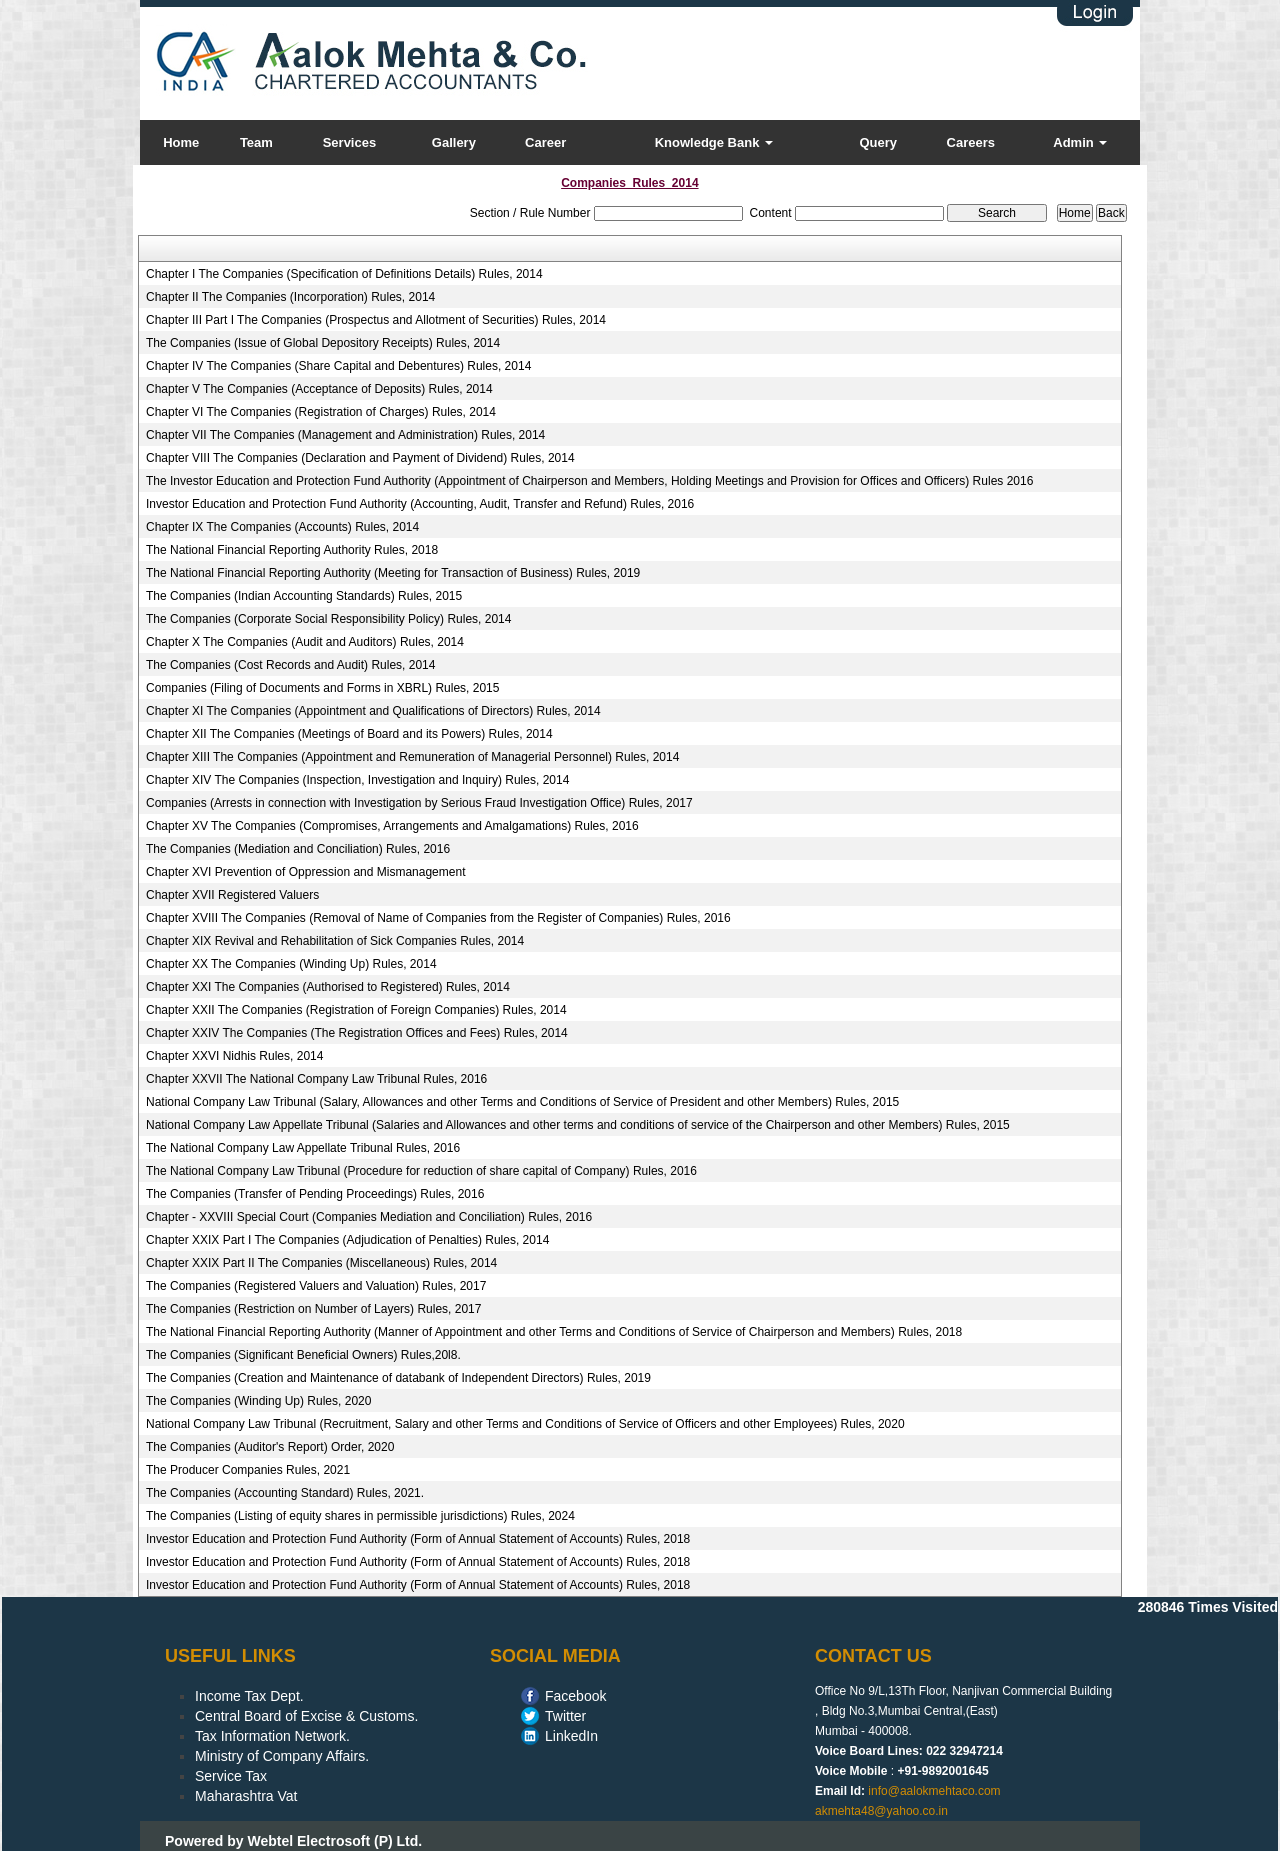  What do you see at coordinates (369, 1217) in the screenshot?
I see `Chapter - XXVIII Special Court (Companies Mediation and Conciliation) Rules, 2016` at bounding box center [369, 1217].